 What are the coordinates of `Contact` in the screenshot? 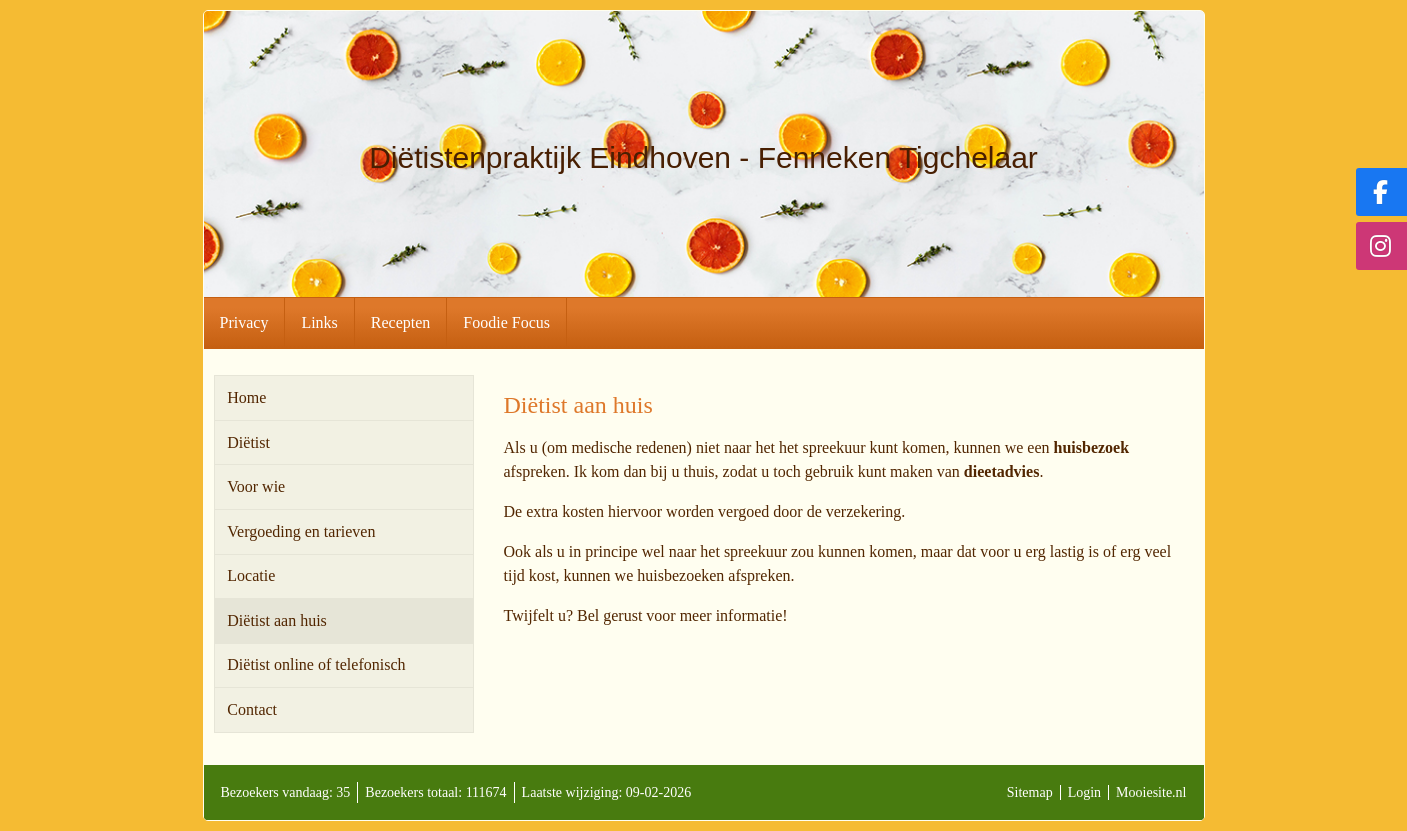 It's located at (252, 709).